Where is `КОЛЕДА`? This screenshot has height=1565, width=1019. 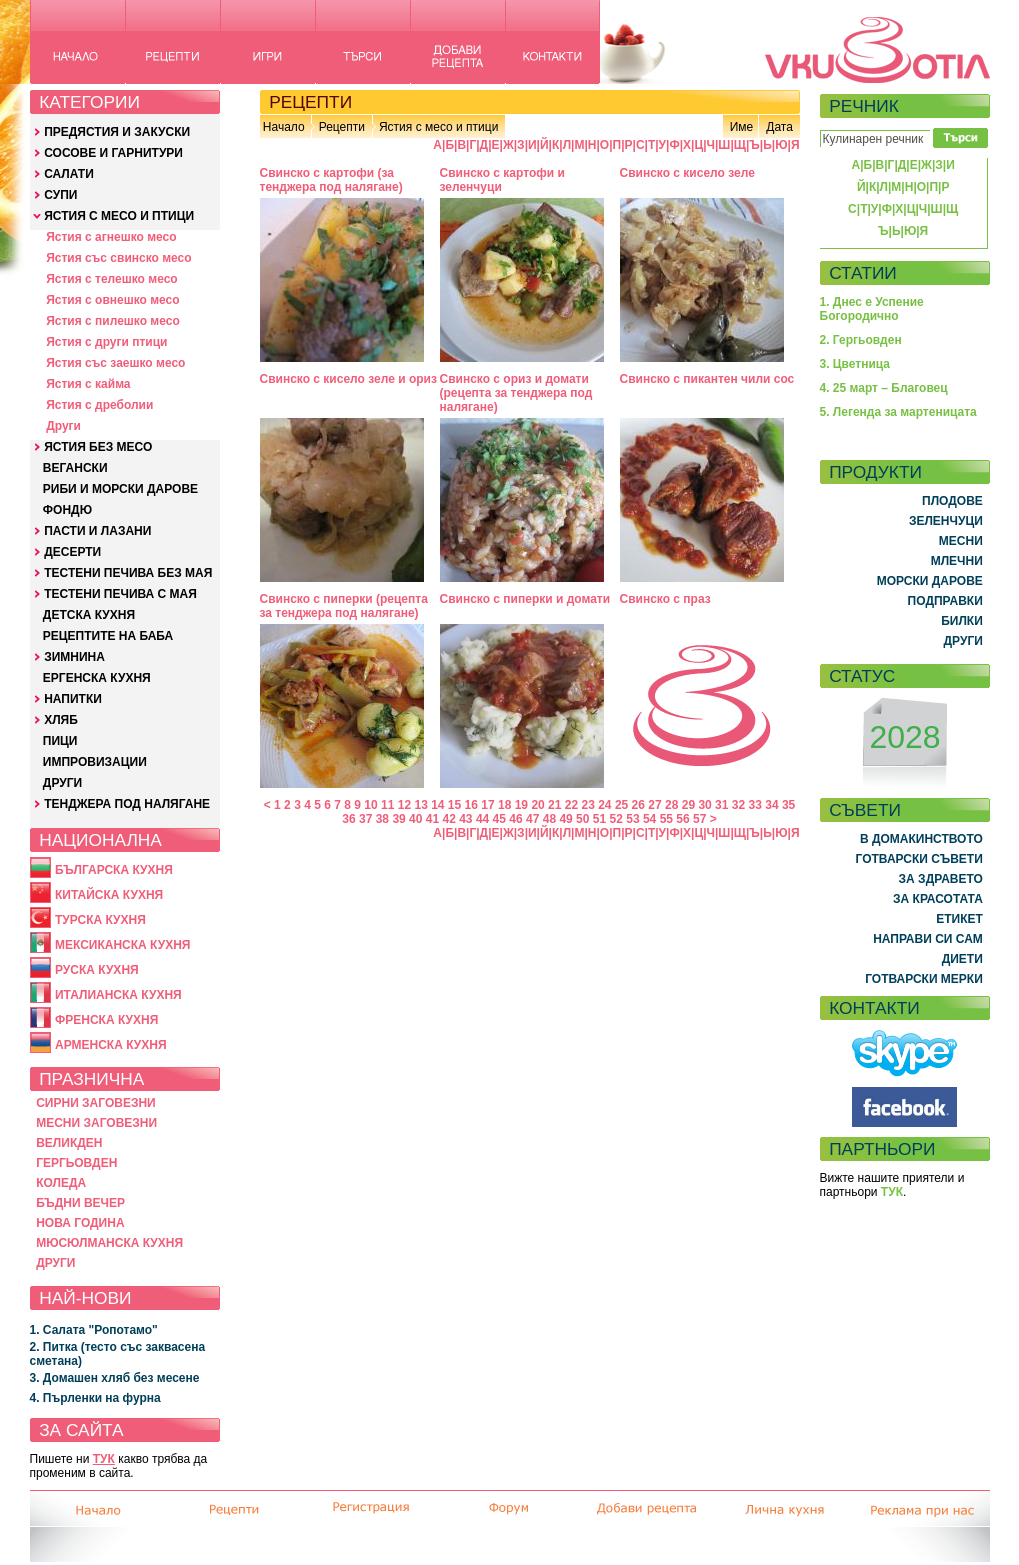
КОЛЕДА is located at coordinates (61, 1183).